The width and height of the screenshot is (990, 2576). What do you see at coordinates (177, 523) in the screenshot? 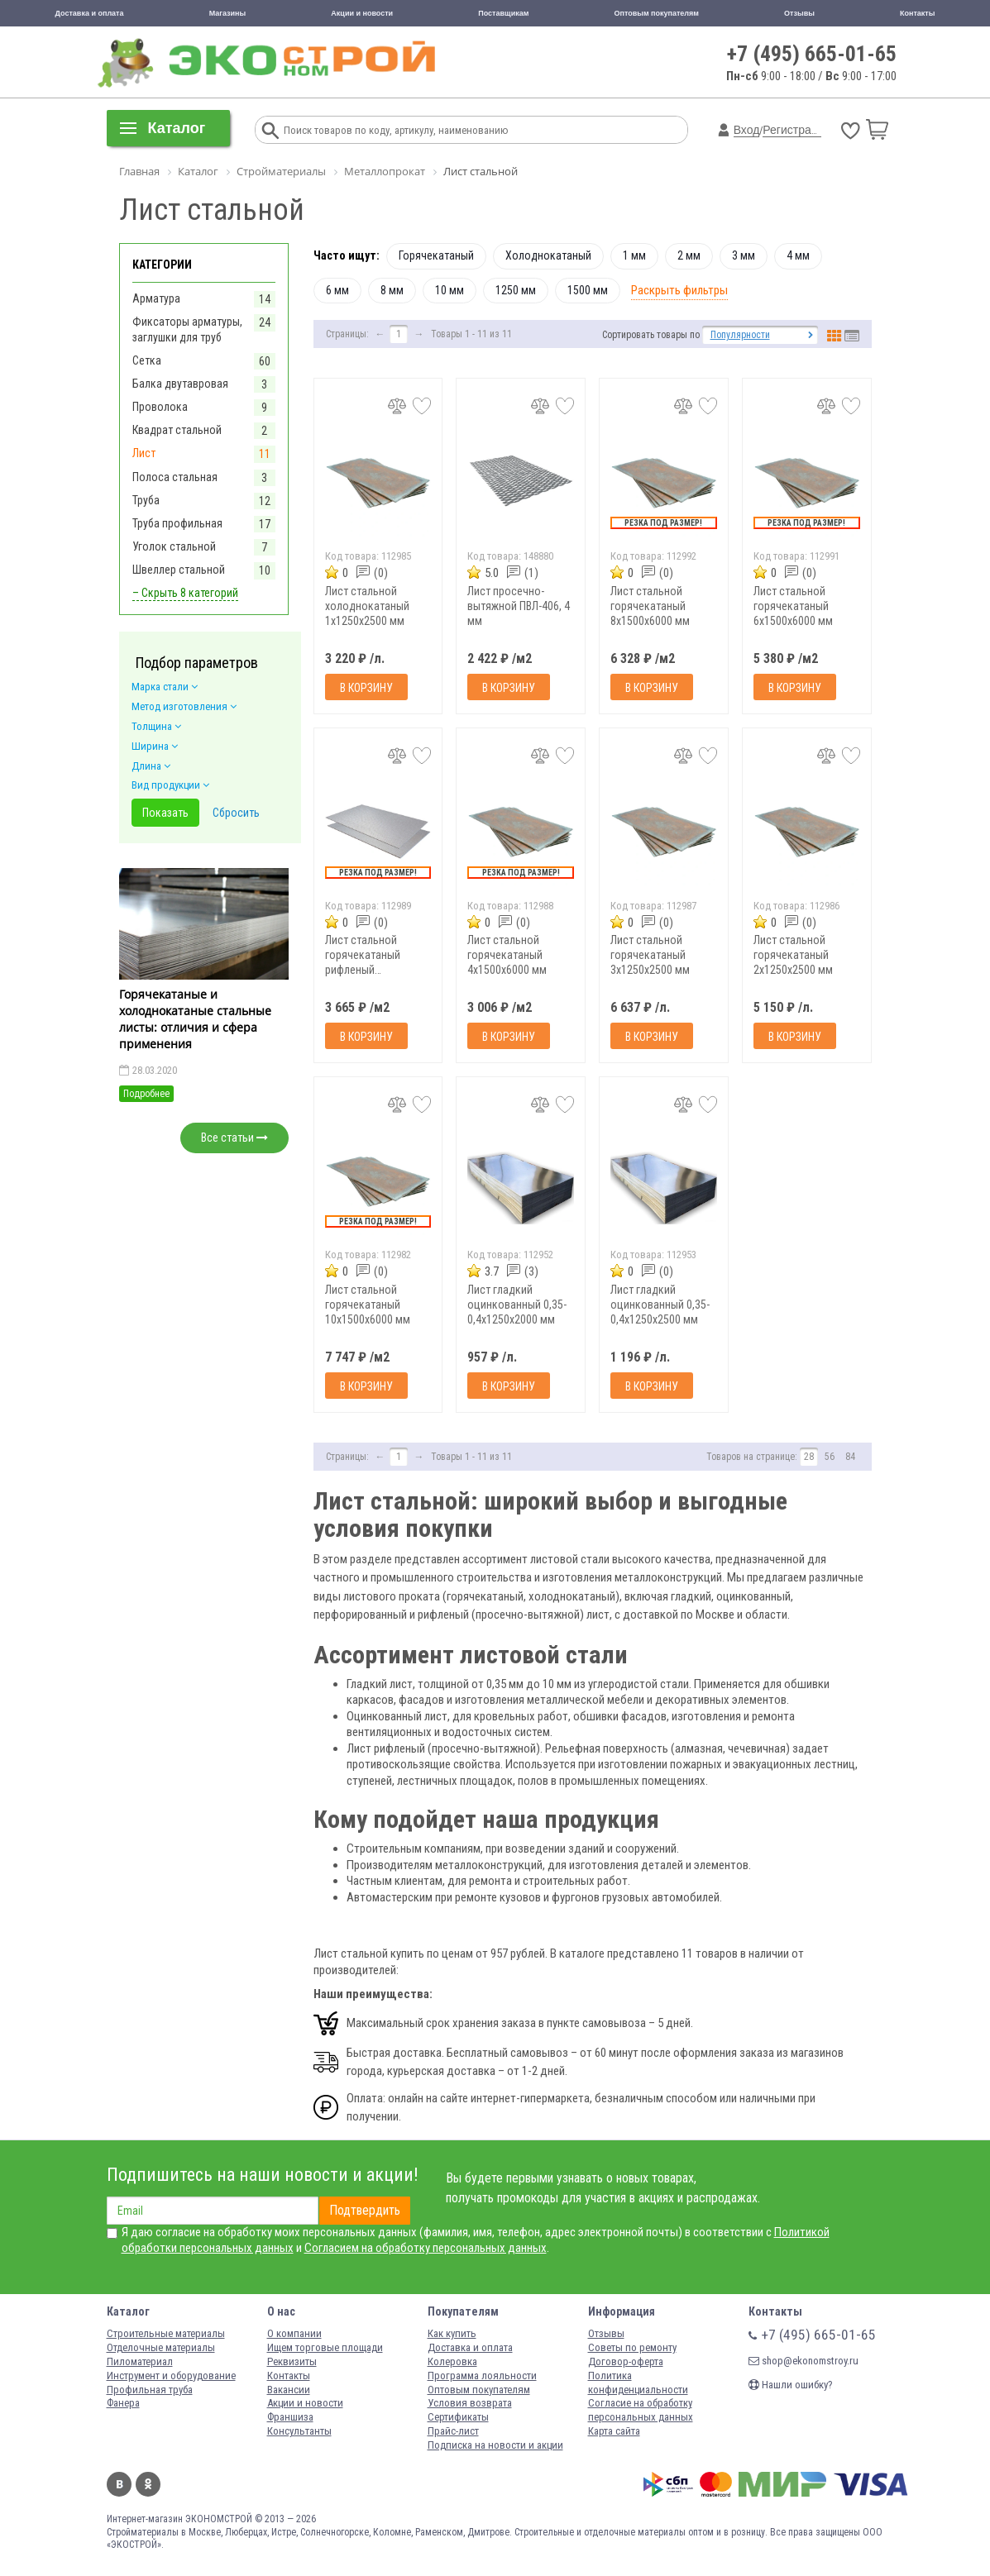
I see `Труба профильная` at bounding box center [177, 523].